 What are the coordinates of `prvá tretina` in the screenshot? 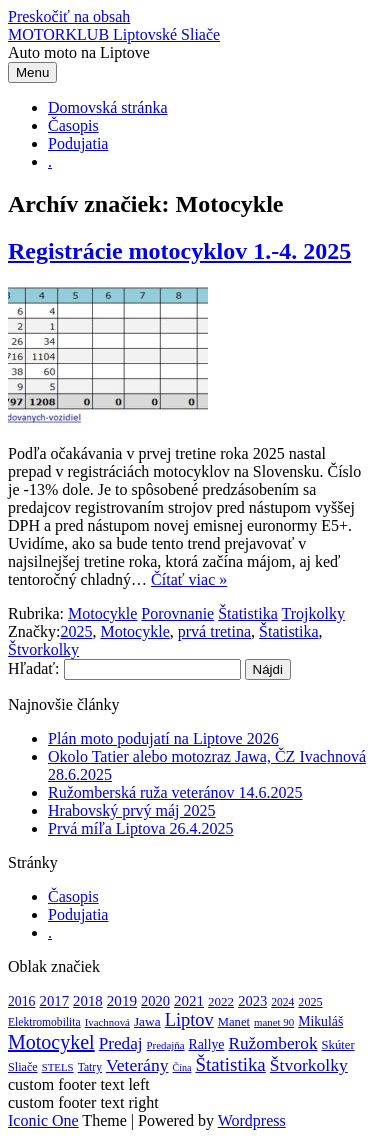 It's located at (214, 631).